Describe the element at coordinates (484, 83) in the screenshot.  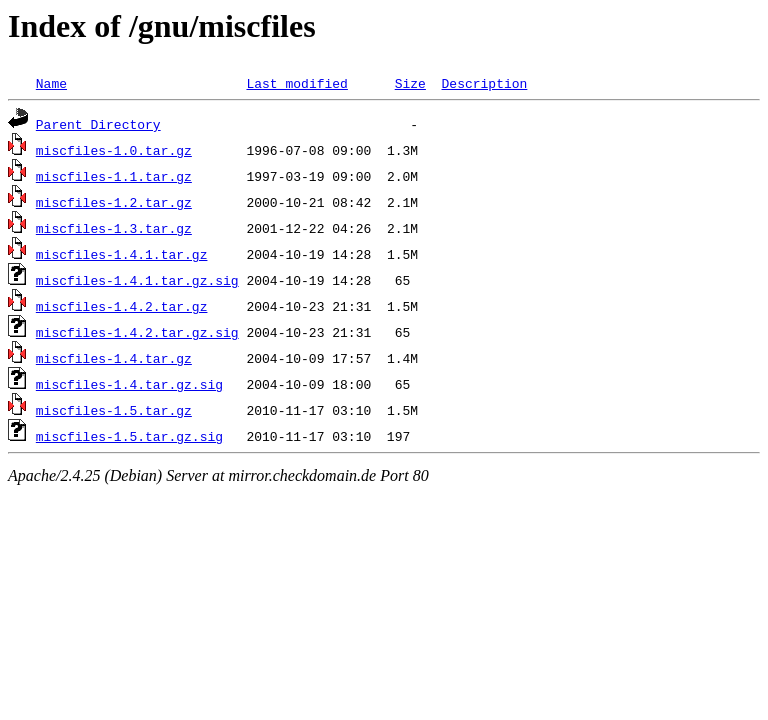
I see `Description` at that location.